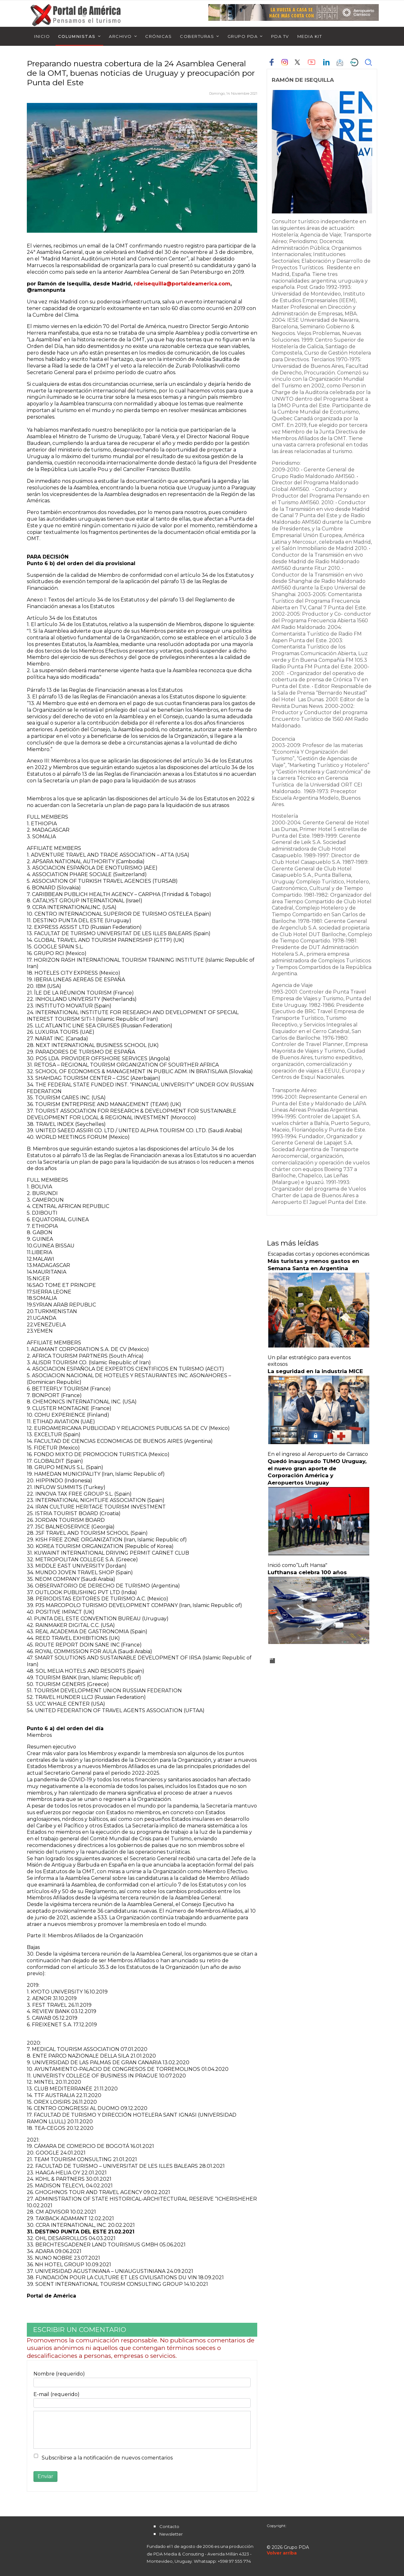 This screenshot has width=404, height=2576. Describe the element at coordinates (158, 36) in the screenshot. I see `Crónicas` at that location.